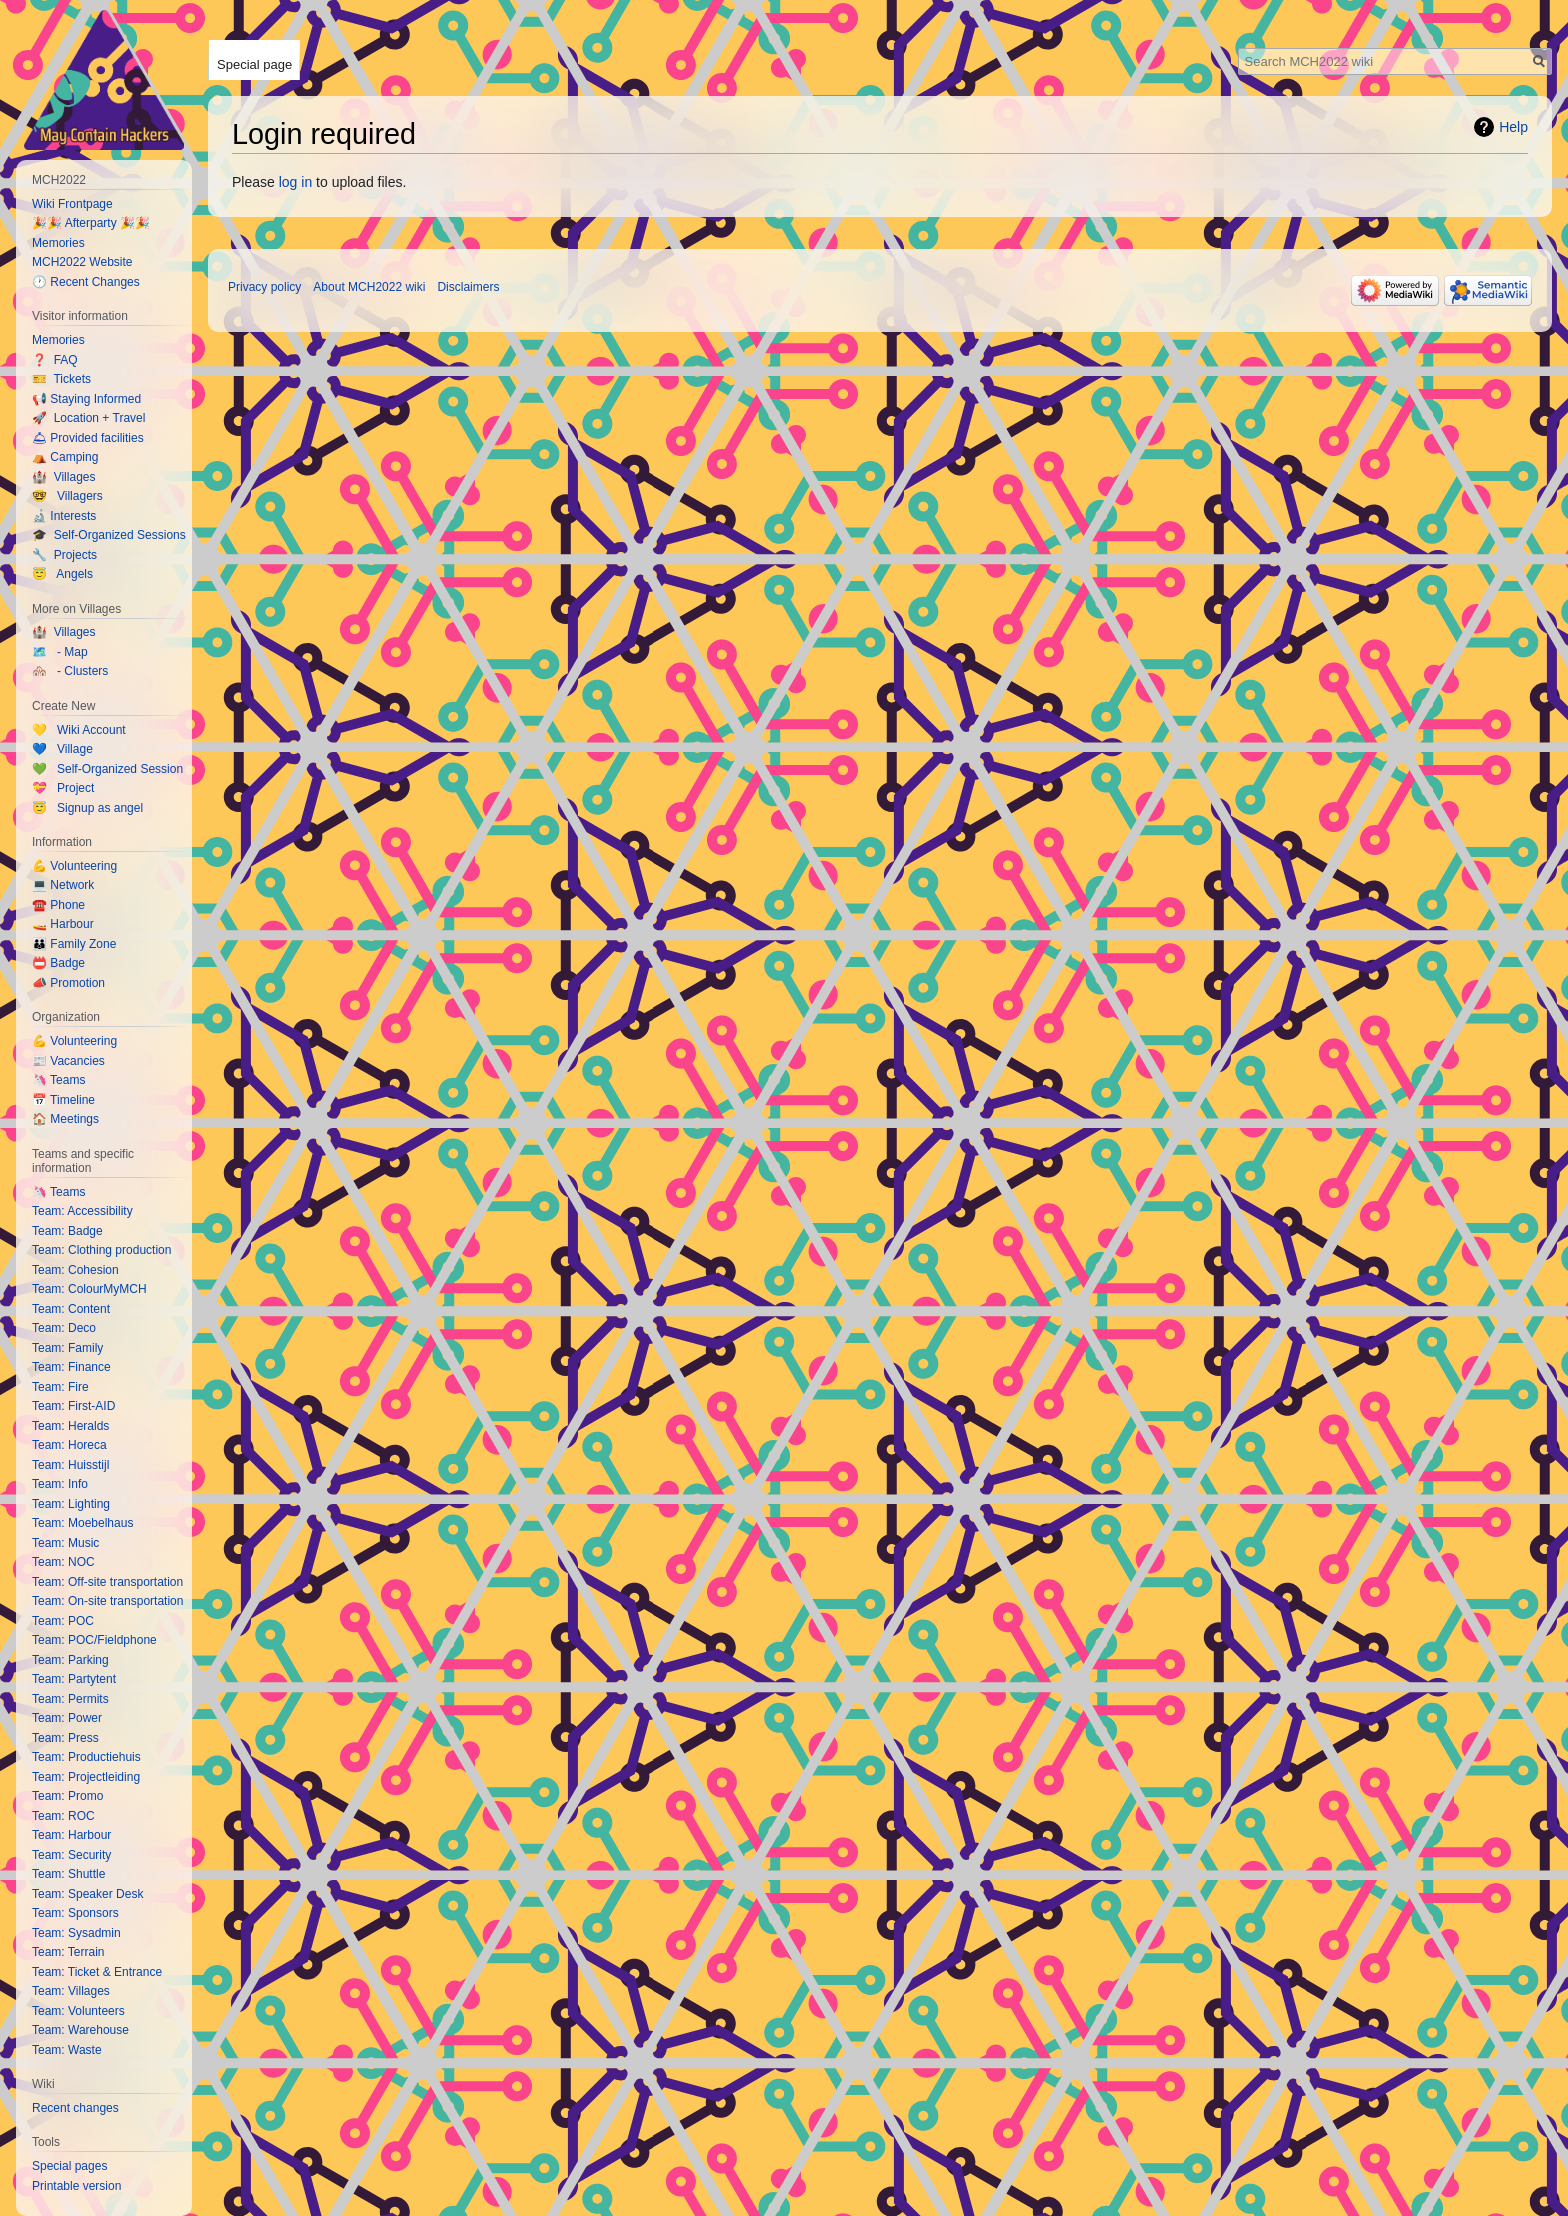  Describe the element at coordinates (75, 1913) in the screenshot. I see `Team: Sponsors` at that location.